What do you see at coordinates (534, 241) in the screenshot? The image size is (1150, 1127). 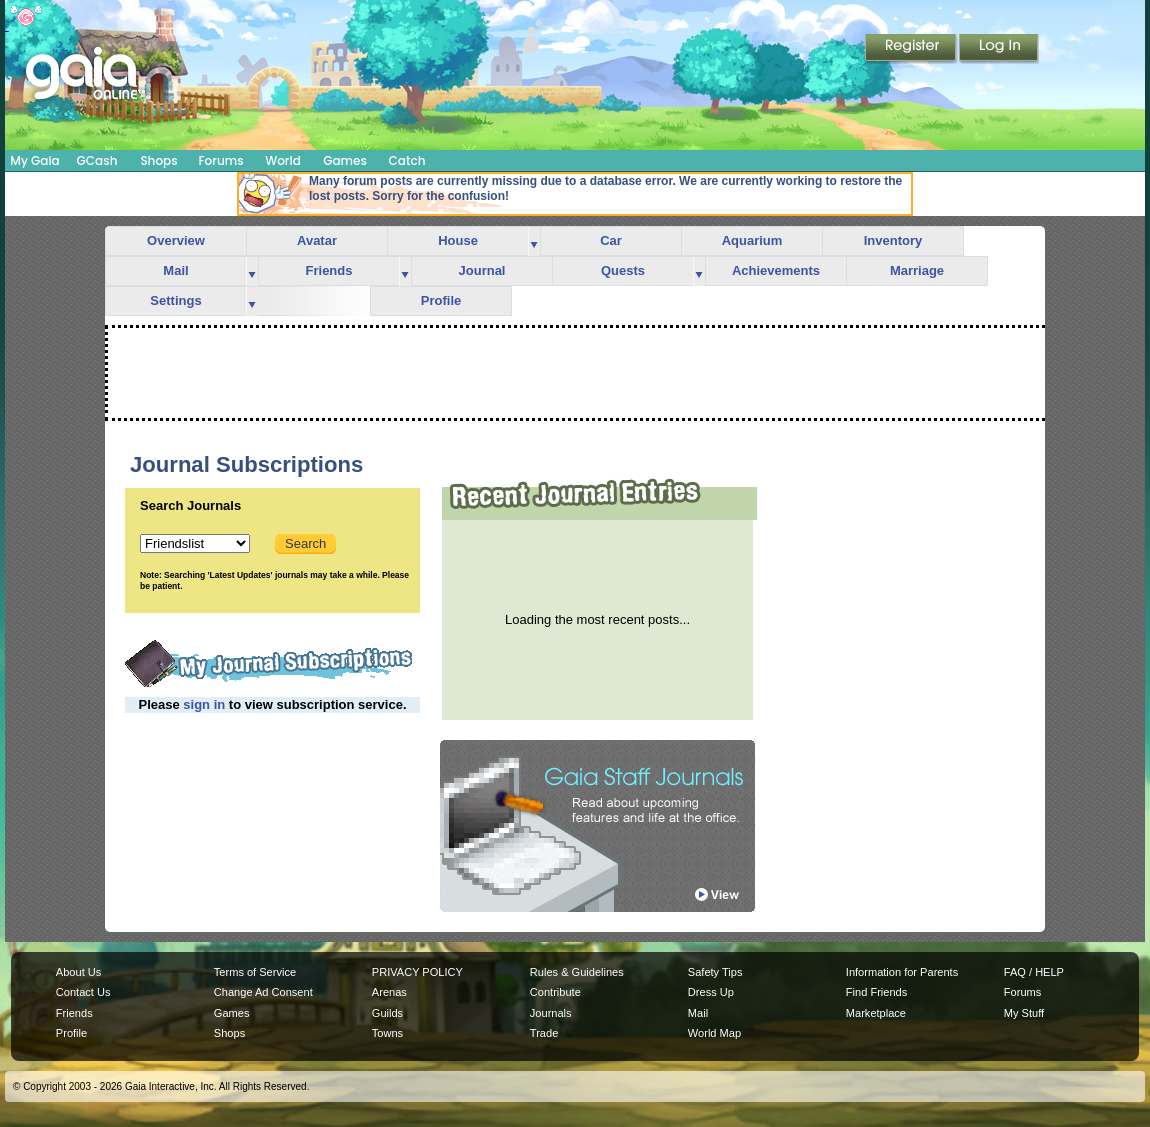 I see `more` at bounding box center [534, 241].